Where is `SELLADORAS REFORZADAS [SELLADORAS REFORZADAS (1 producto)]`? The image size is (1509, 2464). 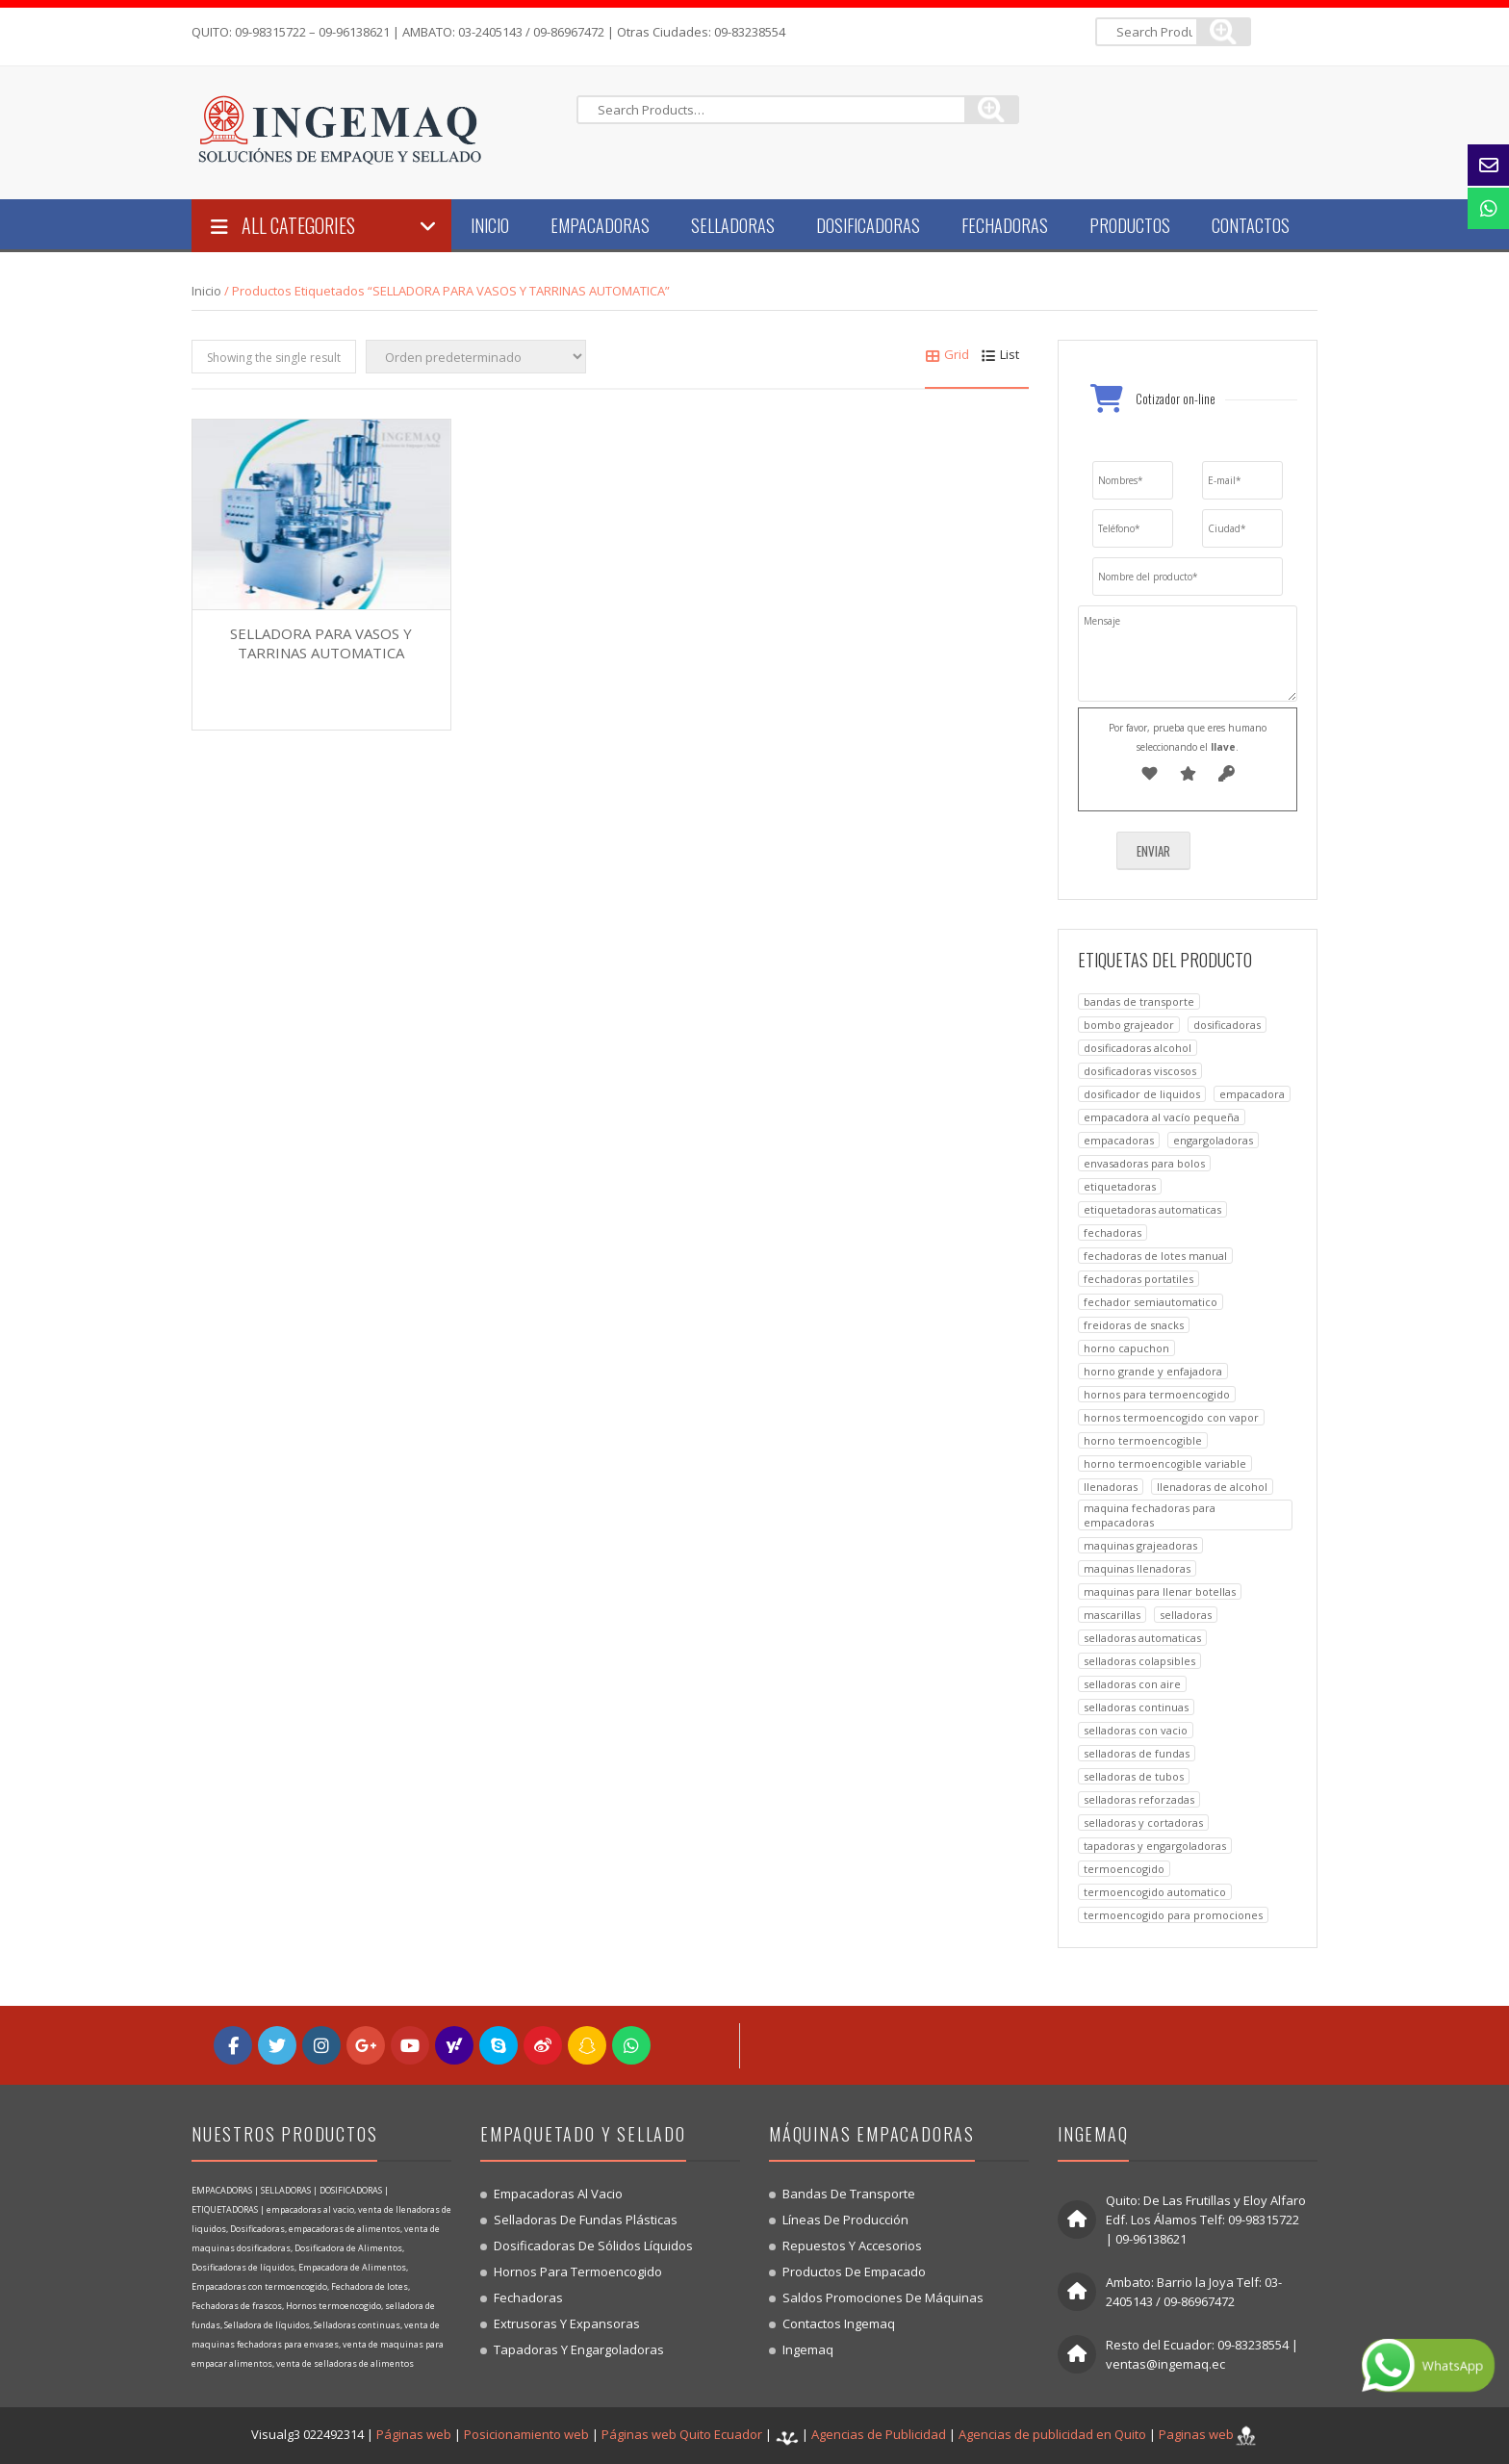 SELLADORAS REFORZADAS [SELLADORAS REFORZADAS (1 producto)] is located at coordinates (1139, 1799).